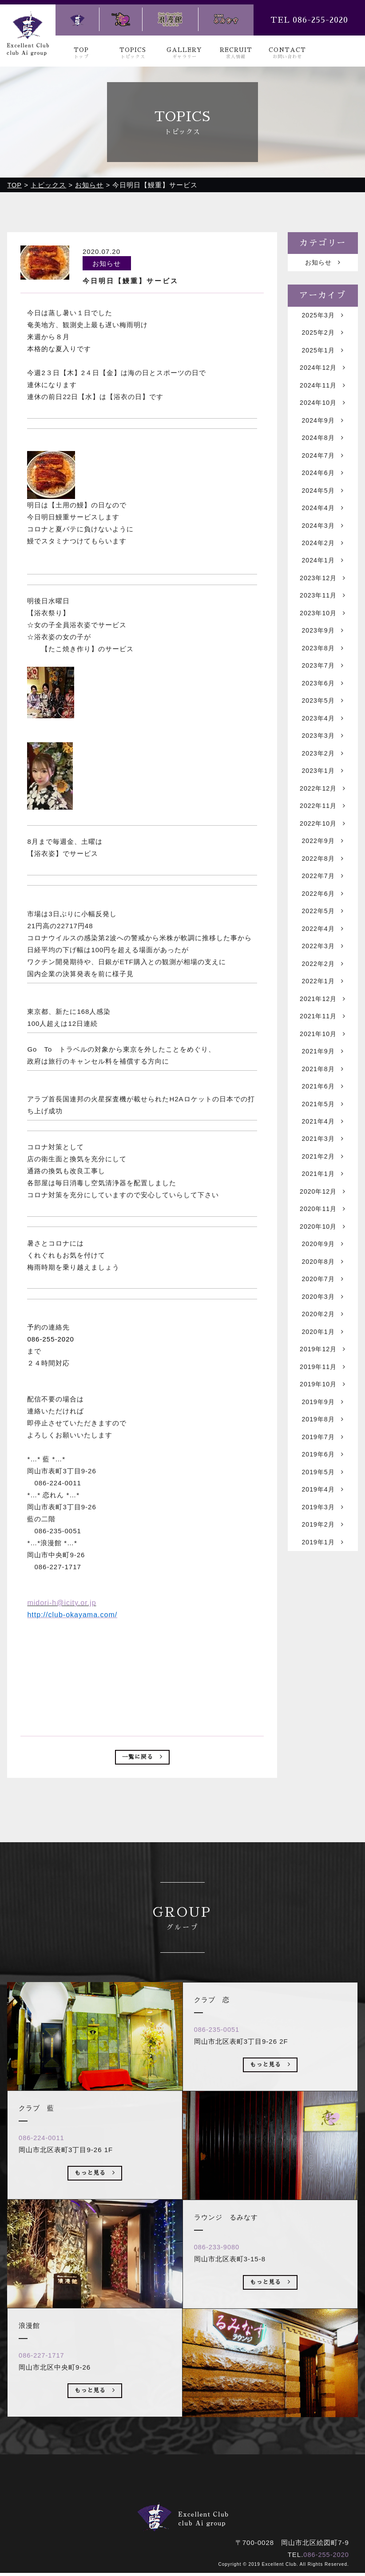 This screenshot has height=2576, width=365. I want to click on 2023年7月, so click(323, 690).